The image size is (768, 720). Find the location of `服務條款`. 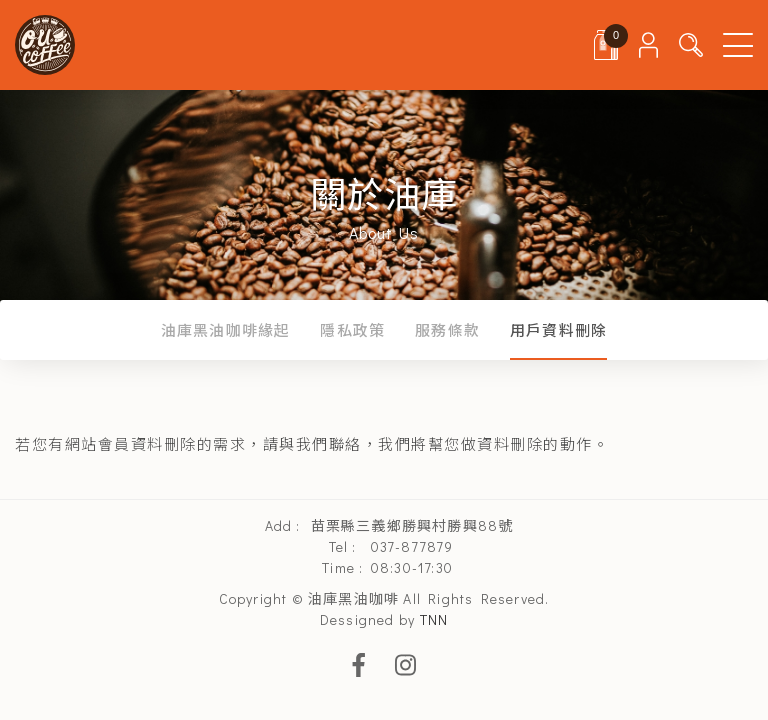

服務條款 is located at coordinates (447, 330).